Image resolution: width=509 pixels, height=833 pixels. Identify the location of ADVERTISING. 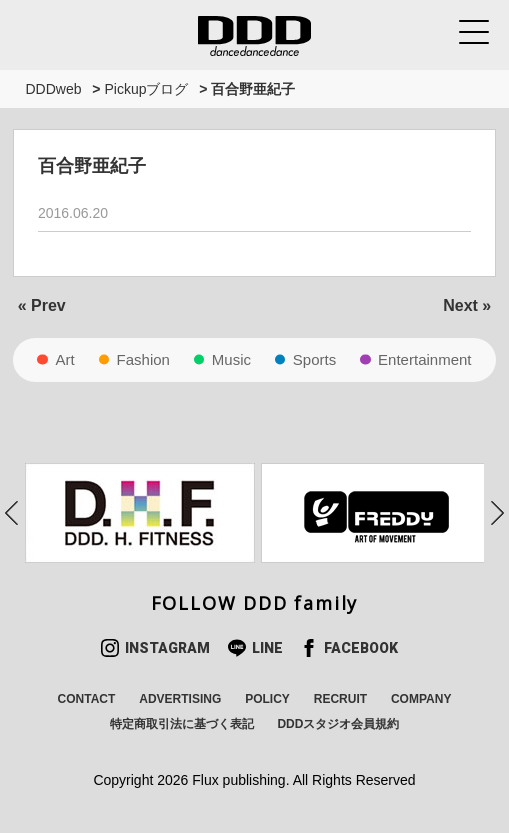
(180, 699).